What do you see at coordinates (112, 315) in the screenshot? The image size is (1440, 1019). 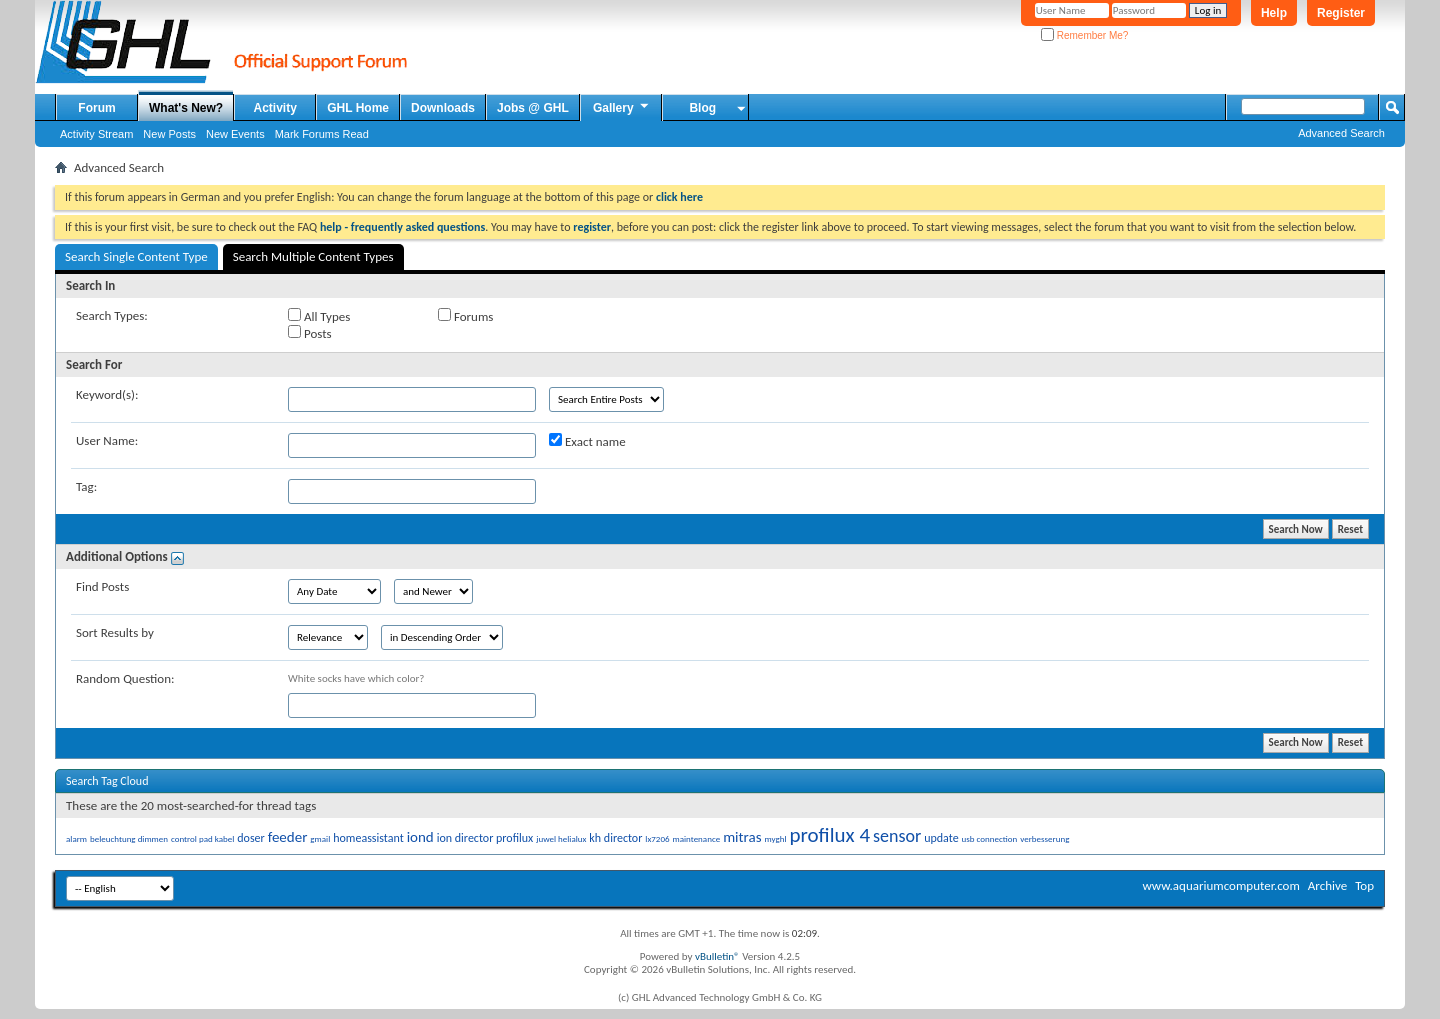 I see `Search Types:` at bounding box center [112, 315].